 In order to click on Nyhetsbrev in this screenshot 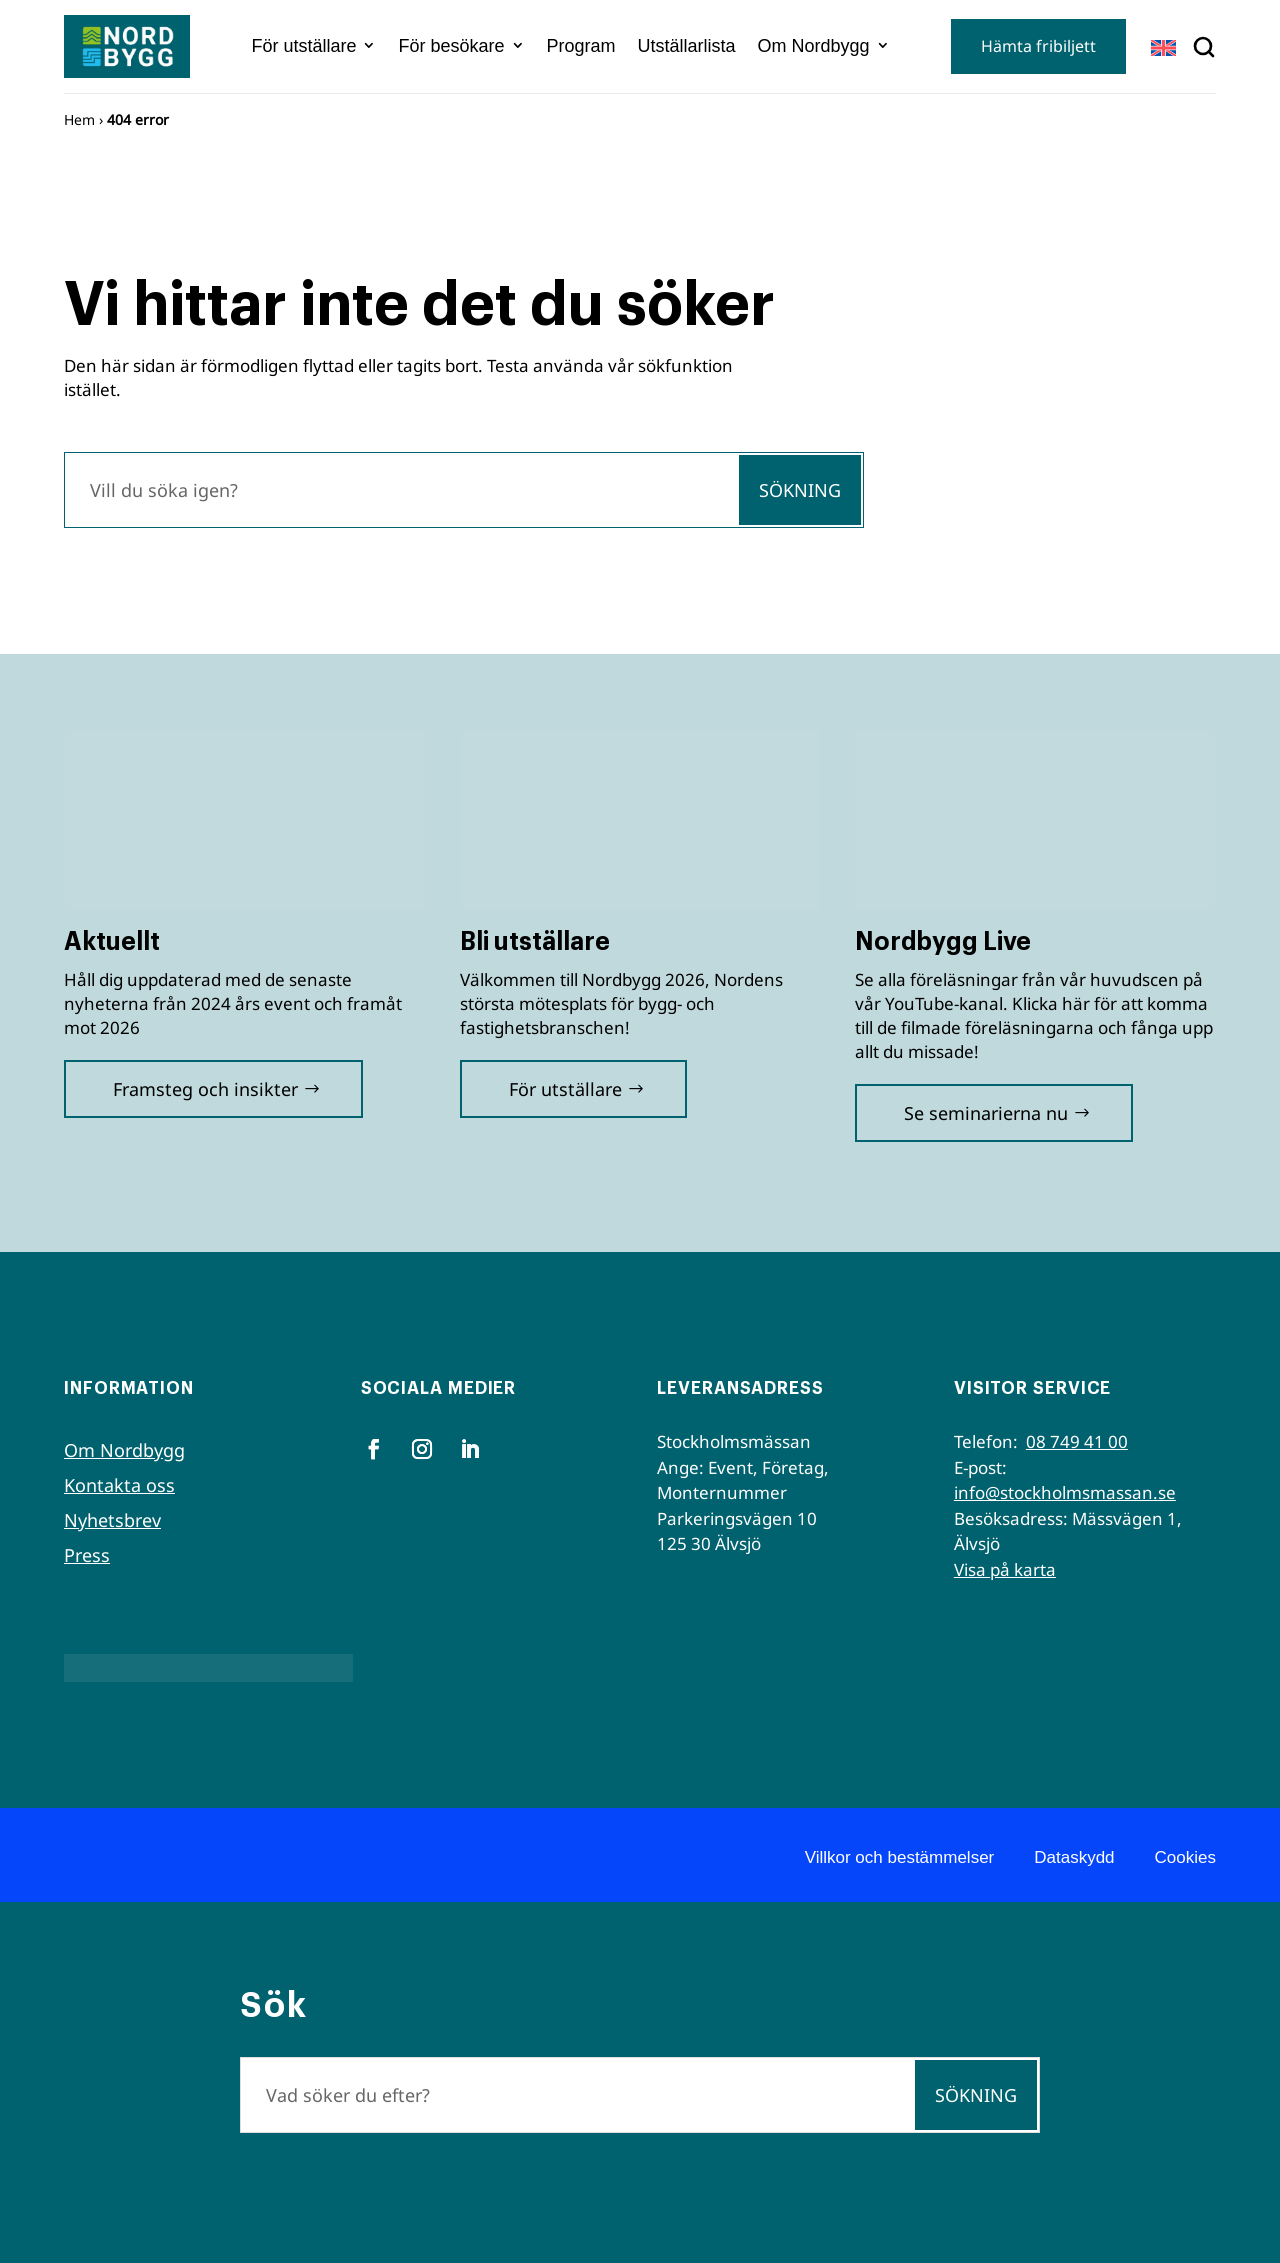, I will do `click(112, 1520)`.